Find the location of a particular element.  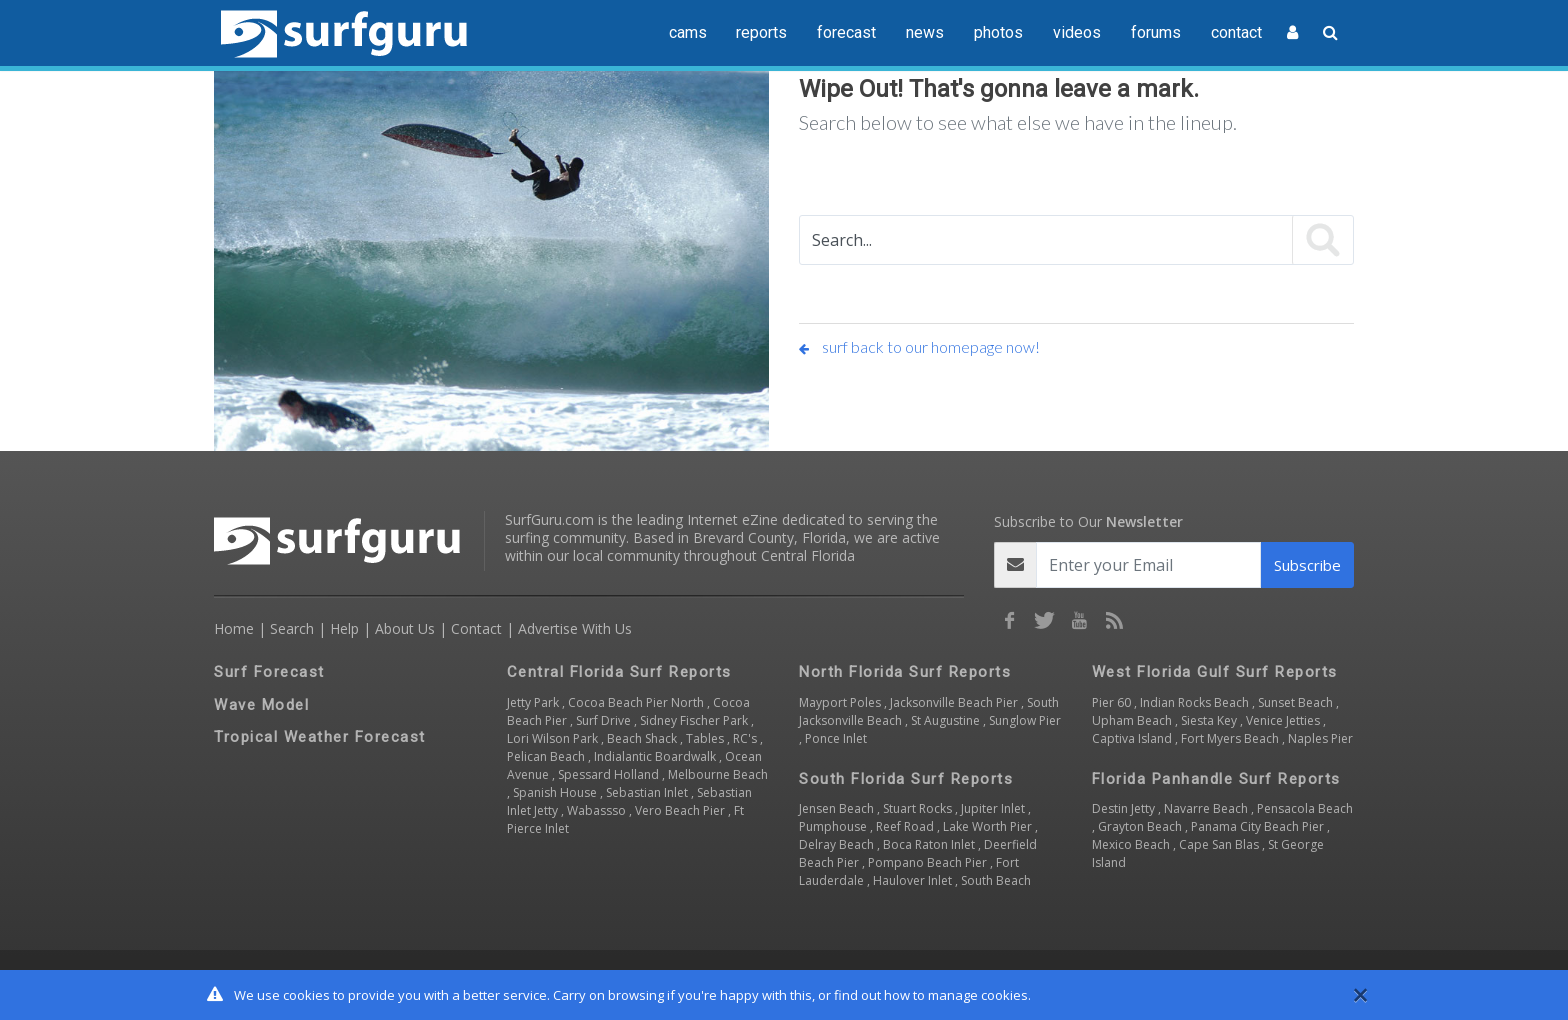

South Florida Surf Reports is located at coordinates (906, 779).